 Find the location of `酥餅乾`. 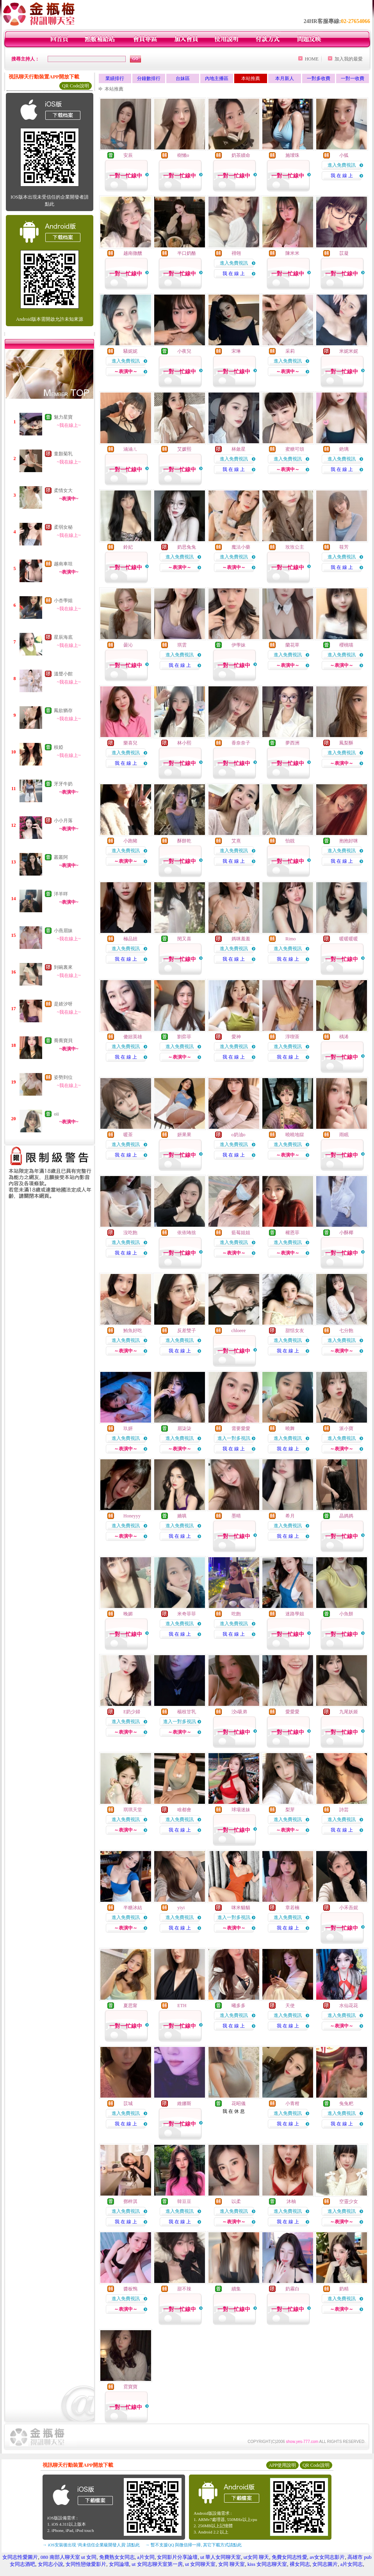

酥餅乾 is located at coordinates (184, 841).